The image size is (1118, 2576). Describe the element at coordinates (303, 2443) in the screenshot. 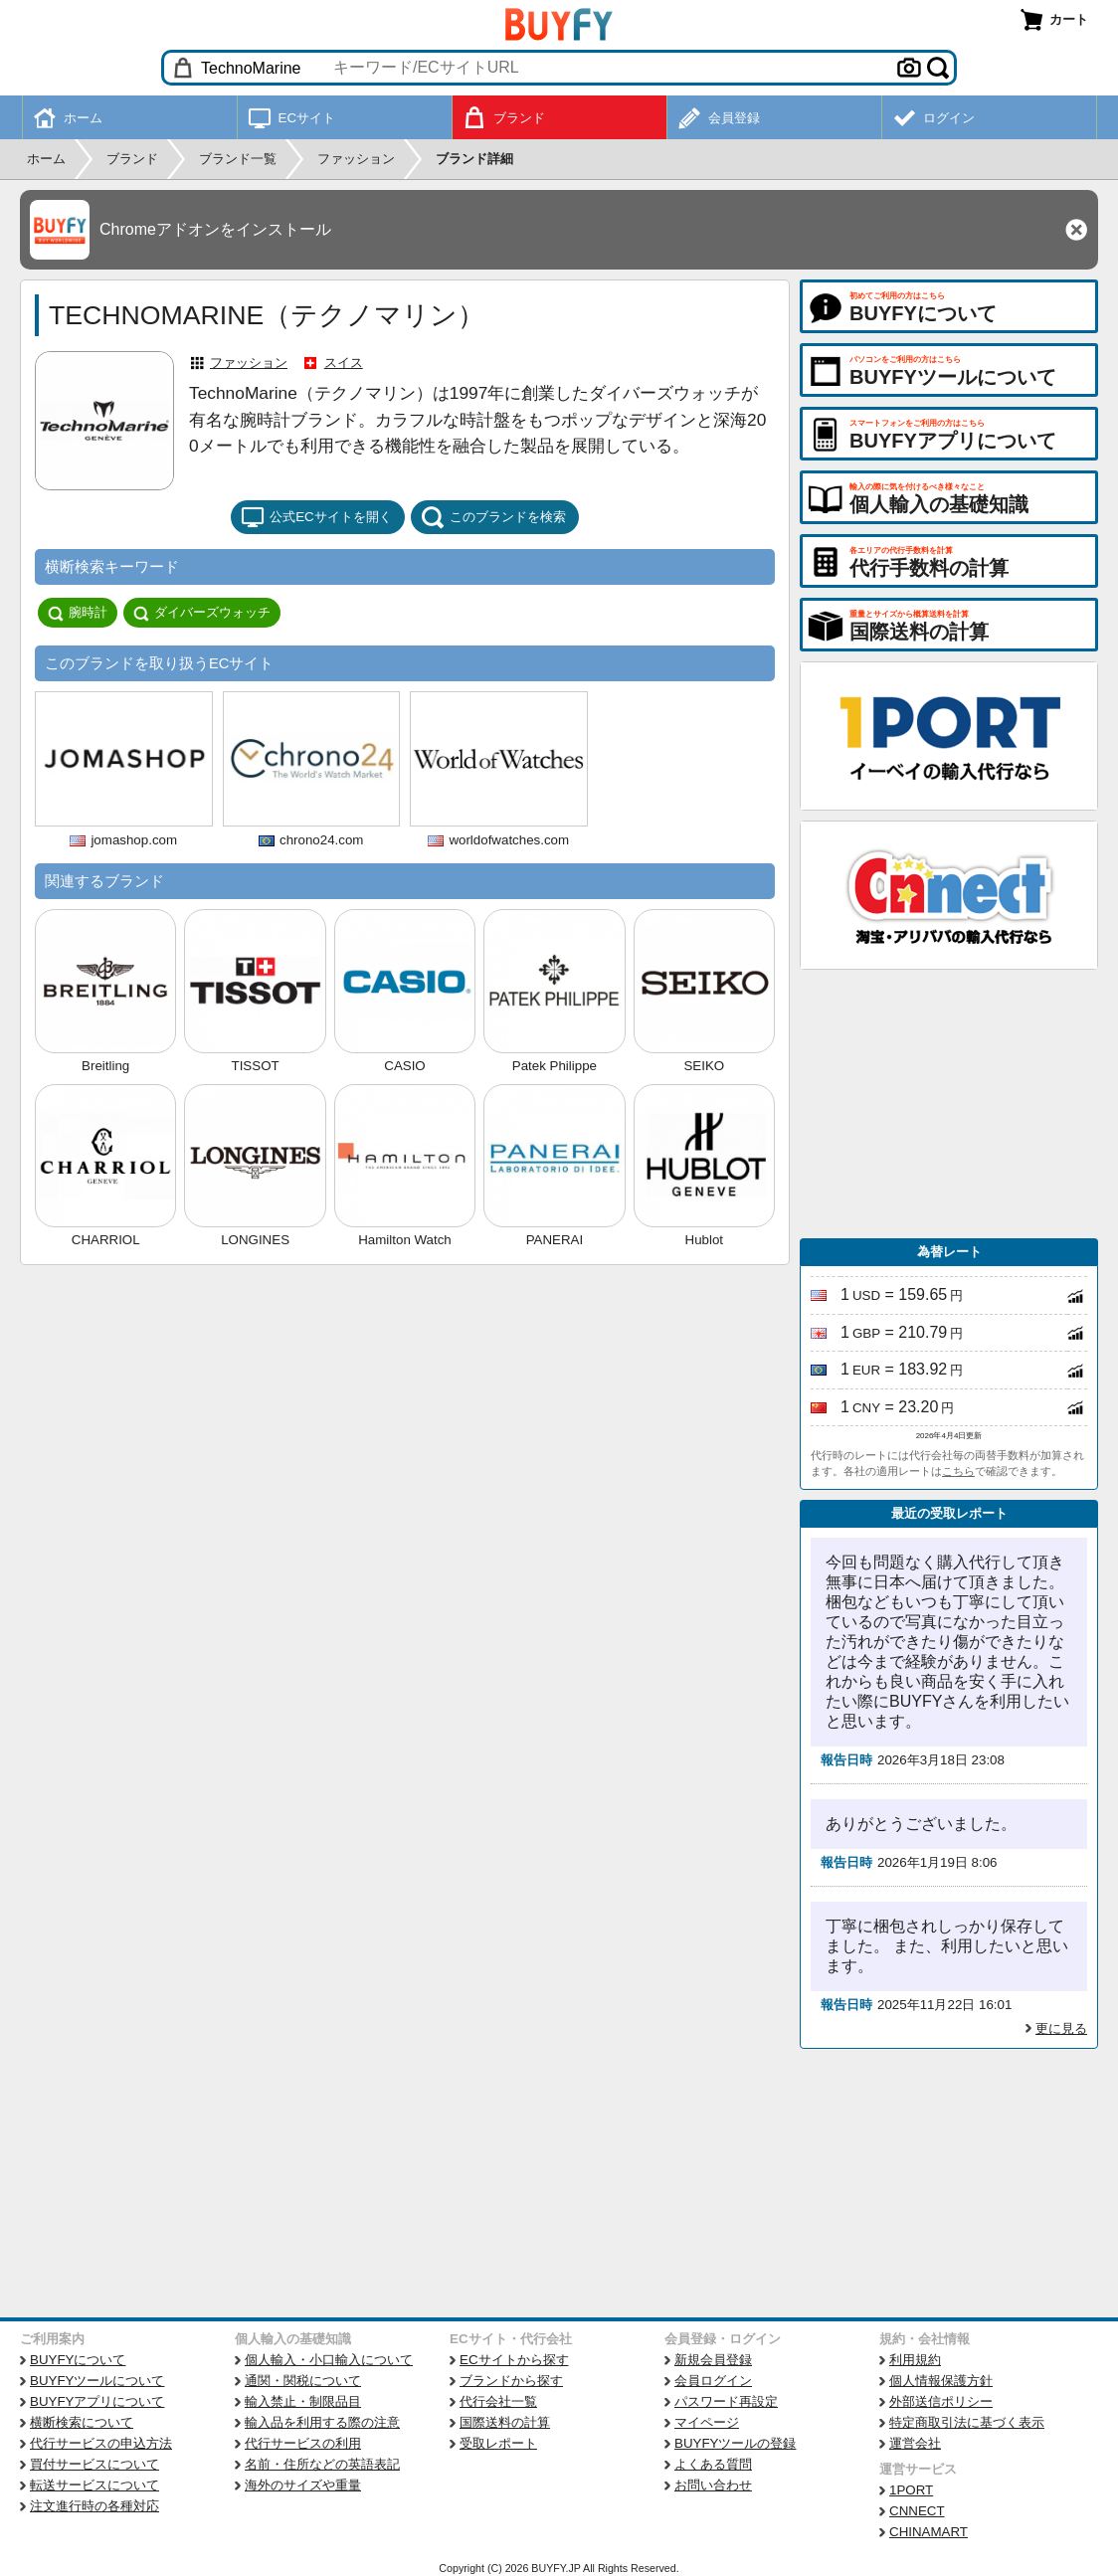

I see `代行サービスの利用` at that location.